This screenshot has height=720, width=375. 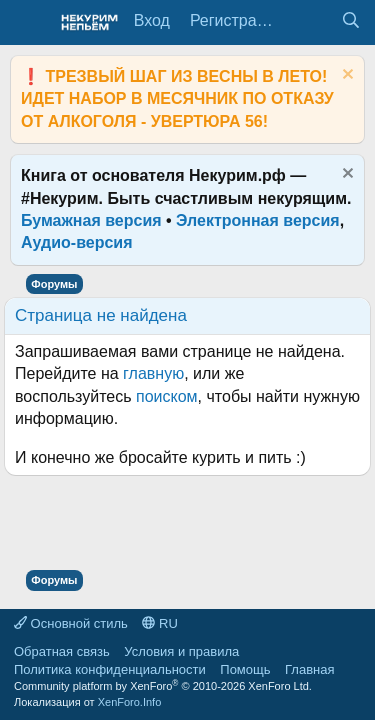 What do you see at coordinates (245, 669) in the screenshot?
I see `Помощь` at bounding box center [245, 669].